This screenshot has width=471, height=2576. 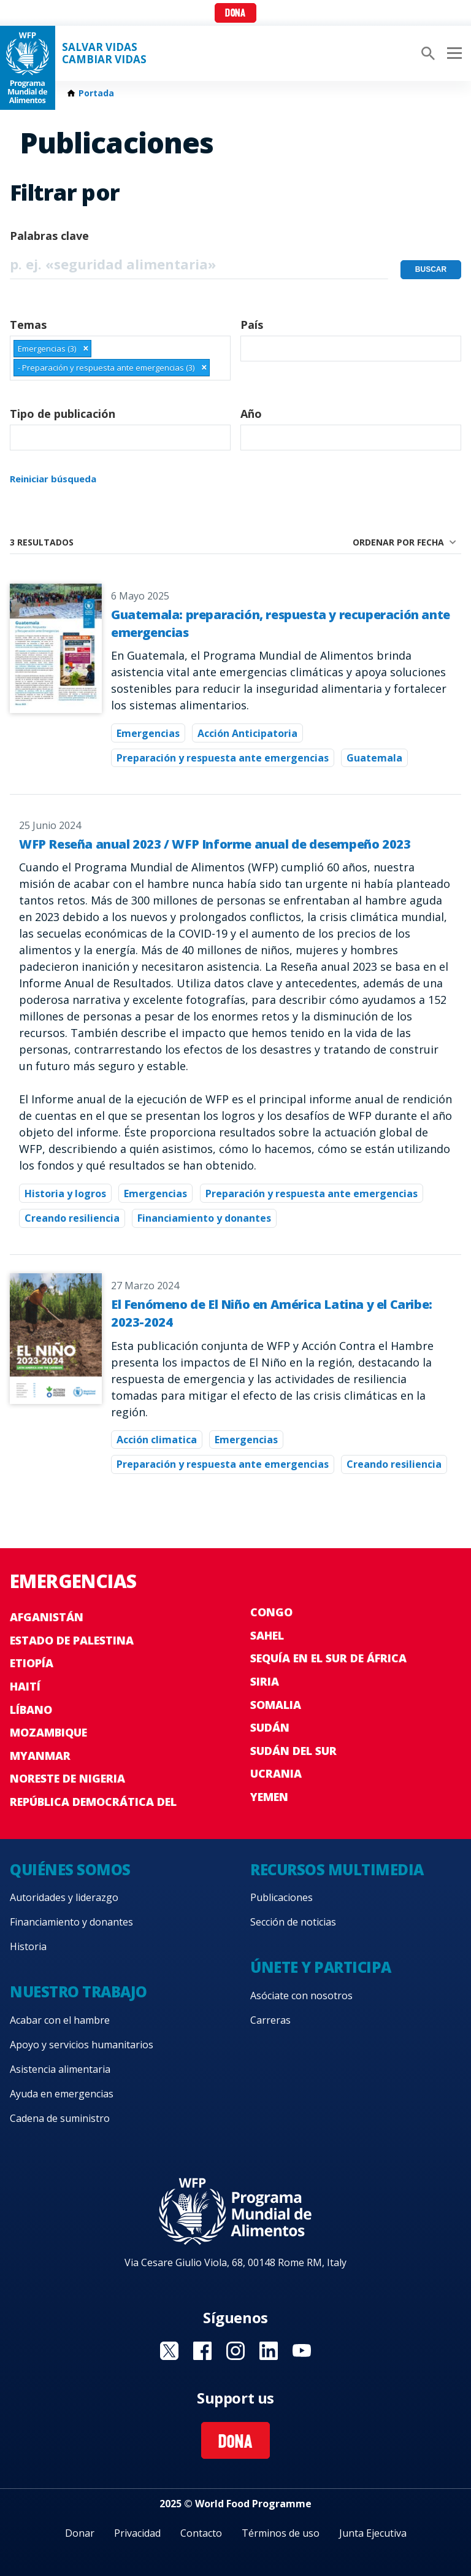 What do you see at coordinates (202, 2351) in the screenshot?
I see `Visit Facebook [Visit WFP Facebook channel]` at bounding box center [202, 2351].